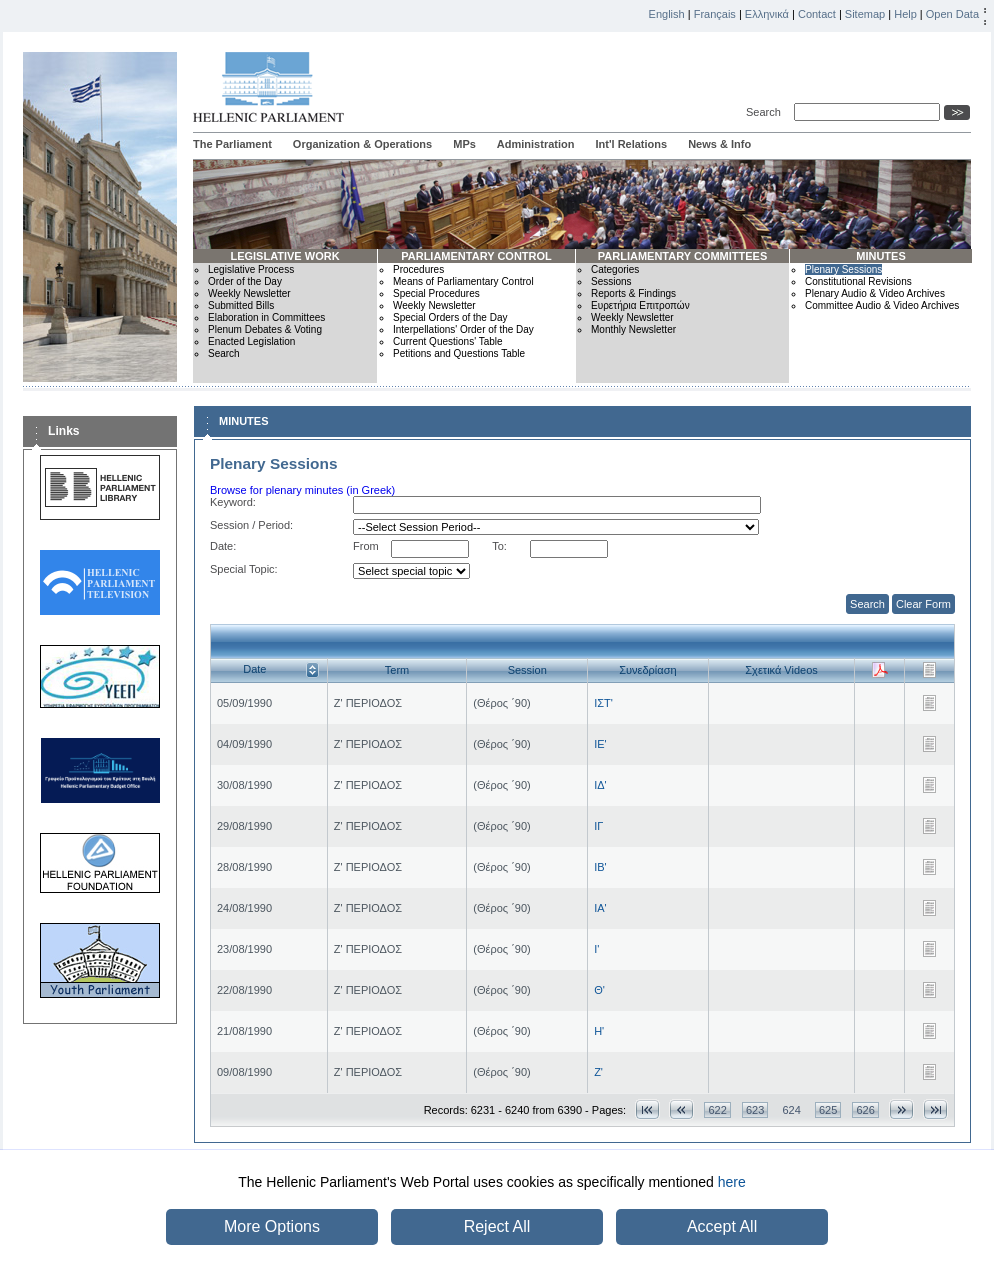 Image resolution: width=994 pixels, height=1270 pixels. What do you see at coordinates (732, 1182) in the screenshot?
I see `here [button]` at bounding box center [732, 1182].